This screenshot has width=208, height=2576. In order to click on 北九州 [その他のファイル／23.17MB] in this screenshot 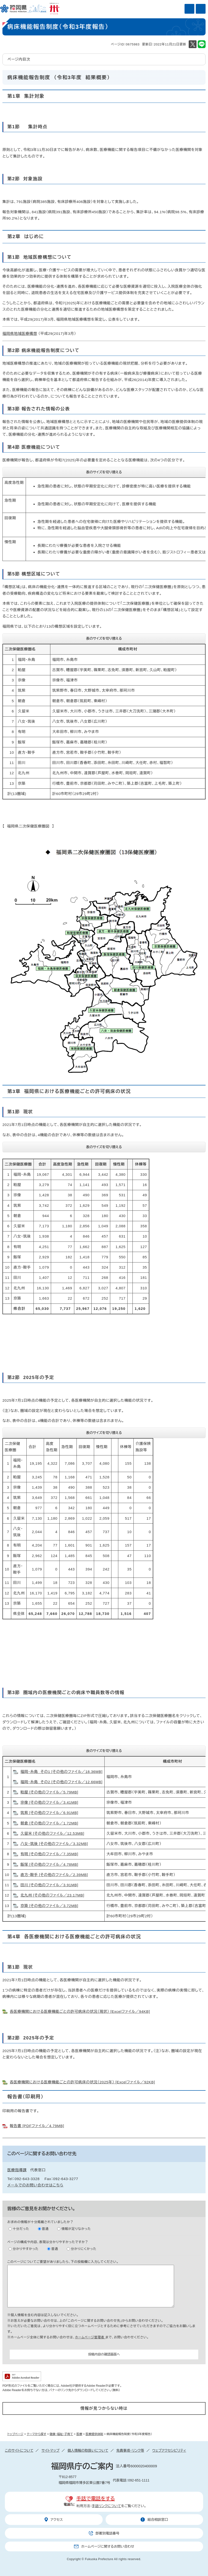, I will do `click(52, 1895)`.